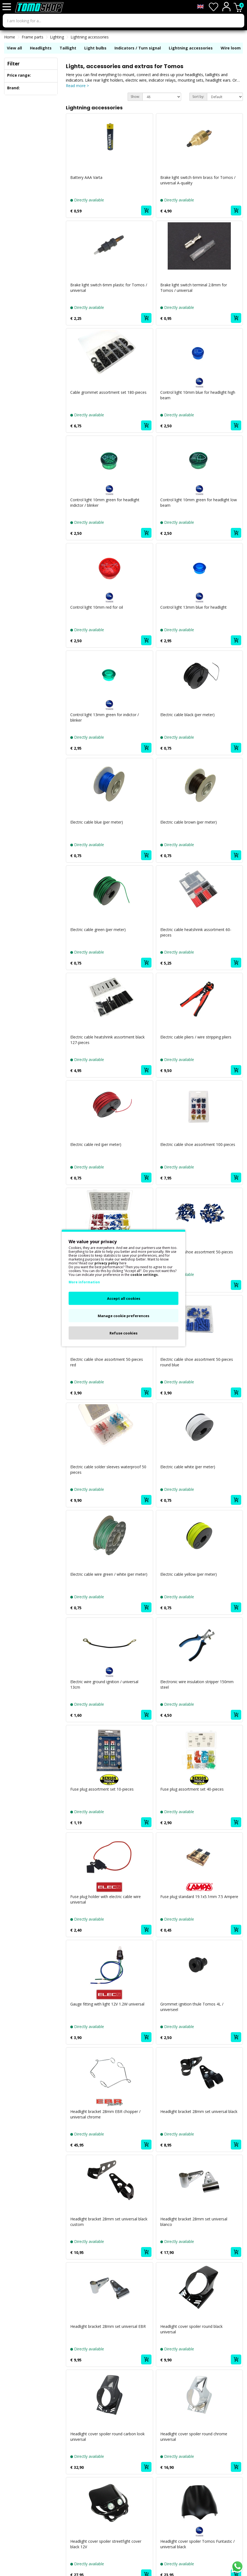 This screenshot has height=2576, width=247. I want to click on Fuse plug assortment set 40-pieces, so click(192, 1789).